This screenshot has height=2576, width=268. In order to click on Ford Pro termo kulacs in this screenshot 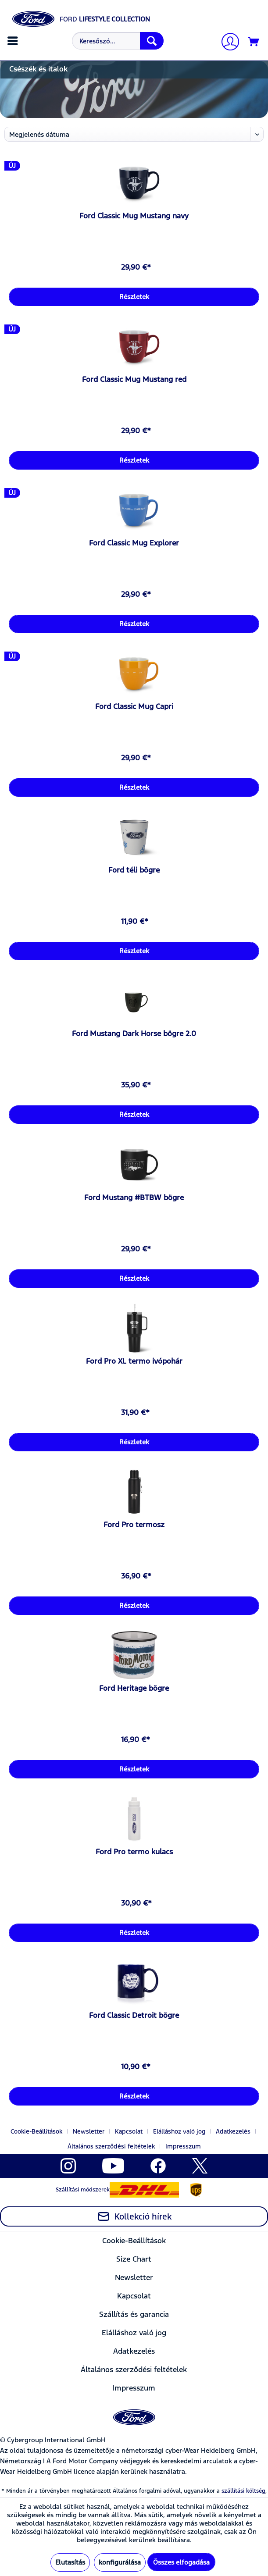, I will do `click(134, 1851)`.